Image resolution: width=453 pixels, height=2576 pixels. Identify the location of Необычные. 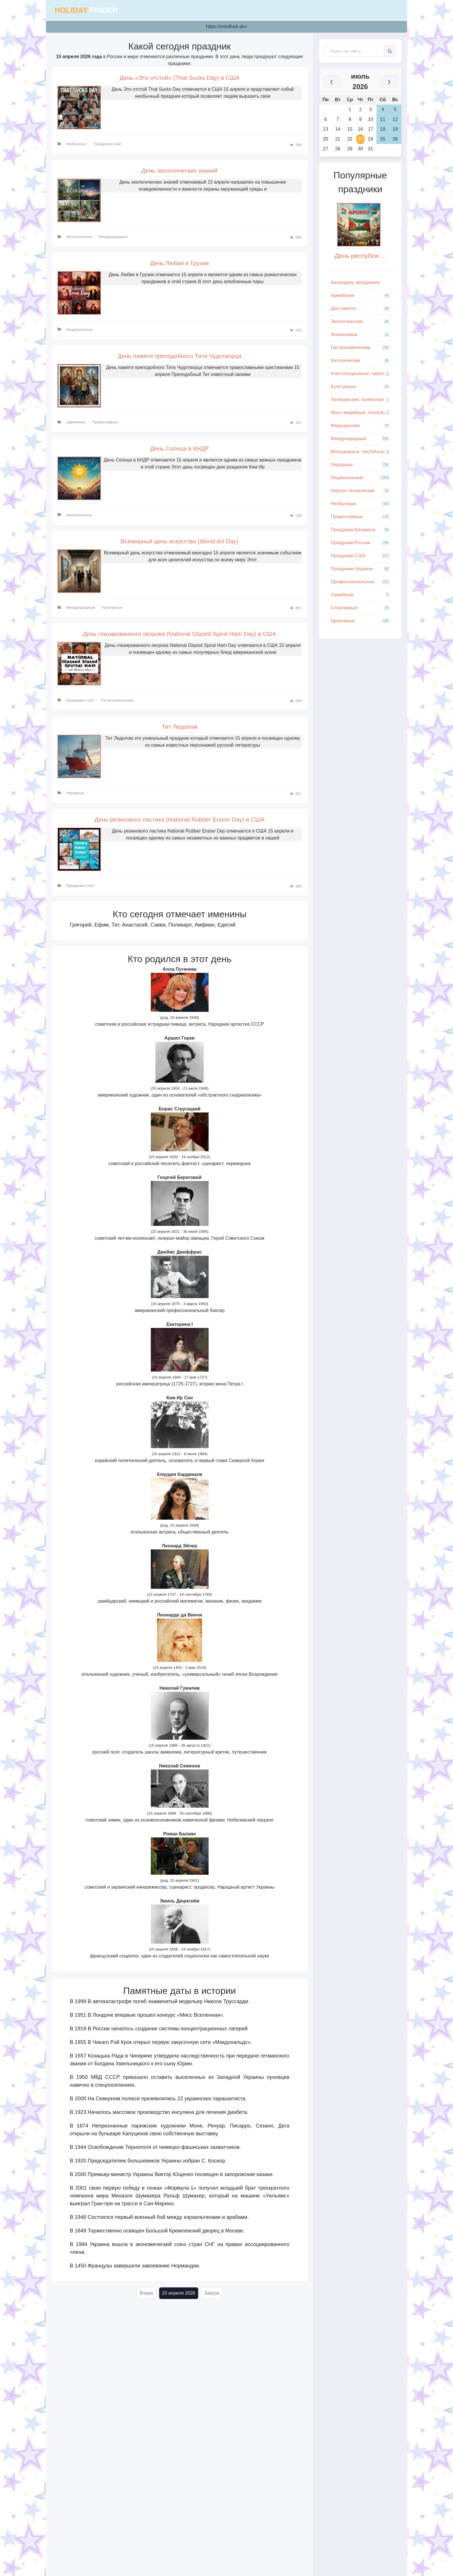
(76, 145).